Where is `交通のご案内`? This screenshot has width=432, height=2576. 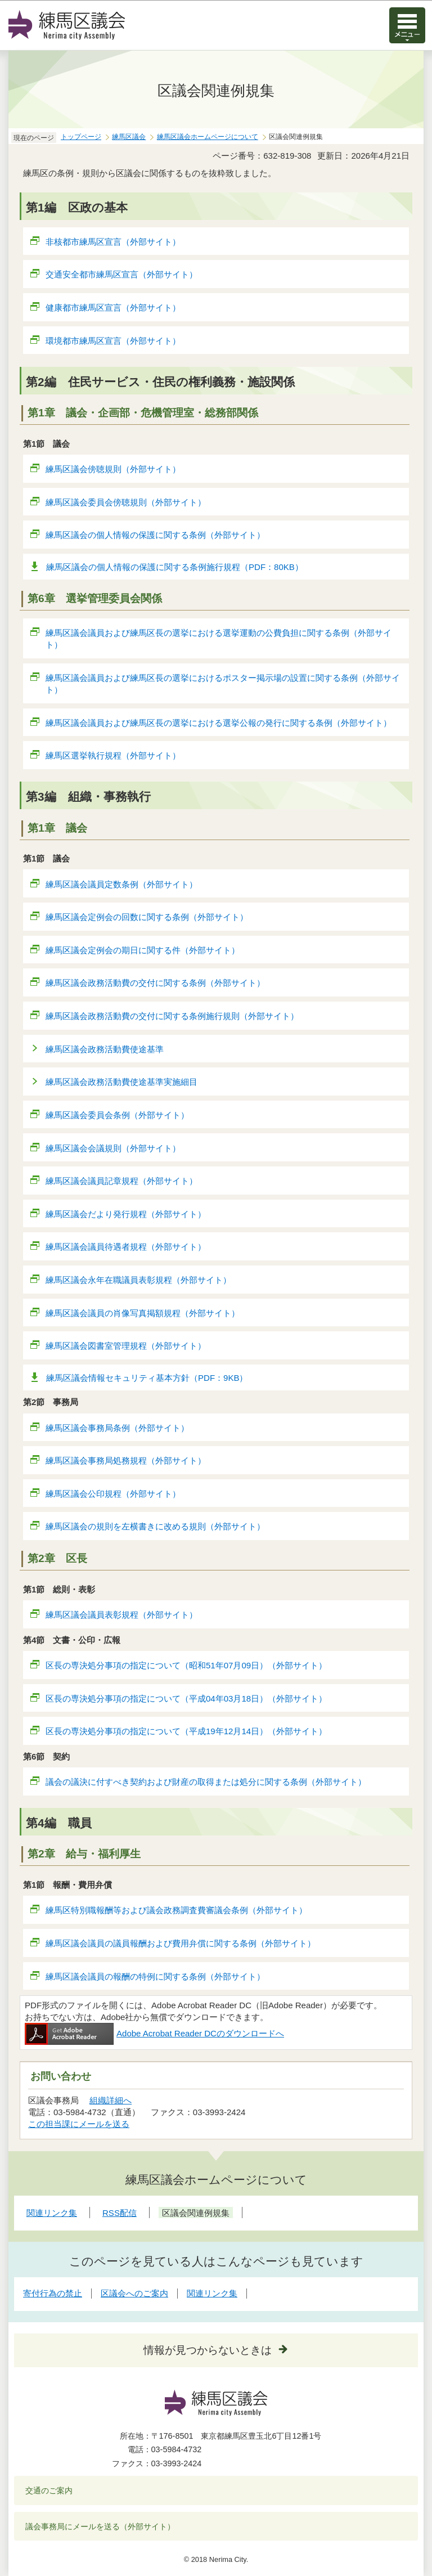 交通のご案内 is located at coordinates (49, 2490).